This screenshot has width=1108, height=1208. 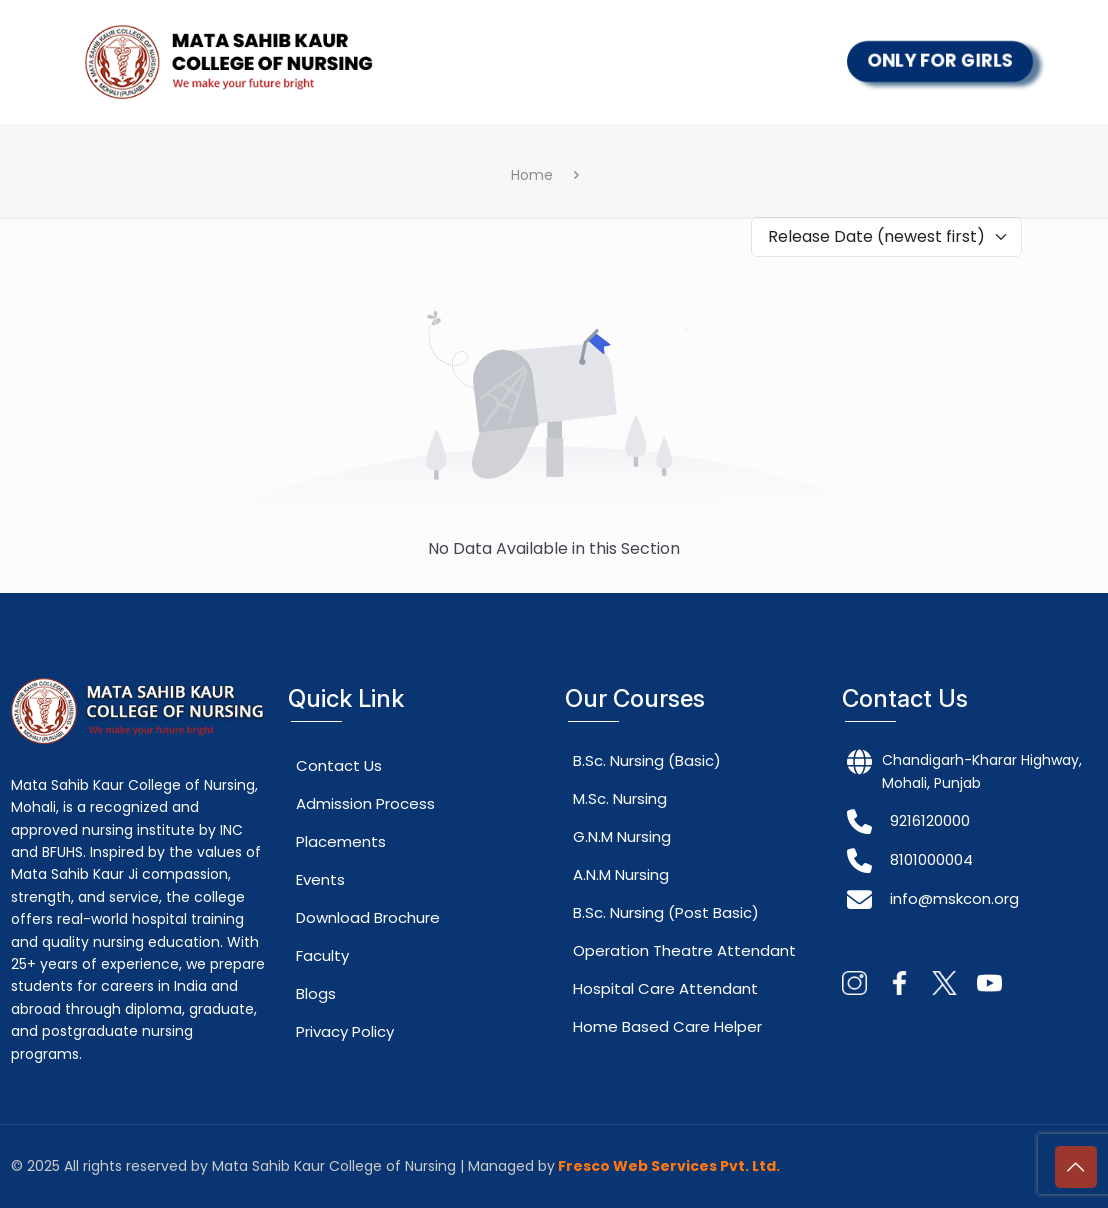 I want to click on info@mskcon.org, so click(x=954, y=898).